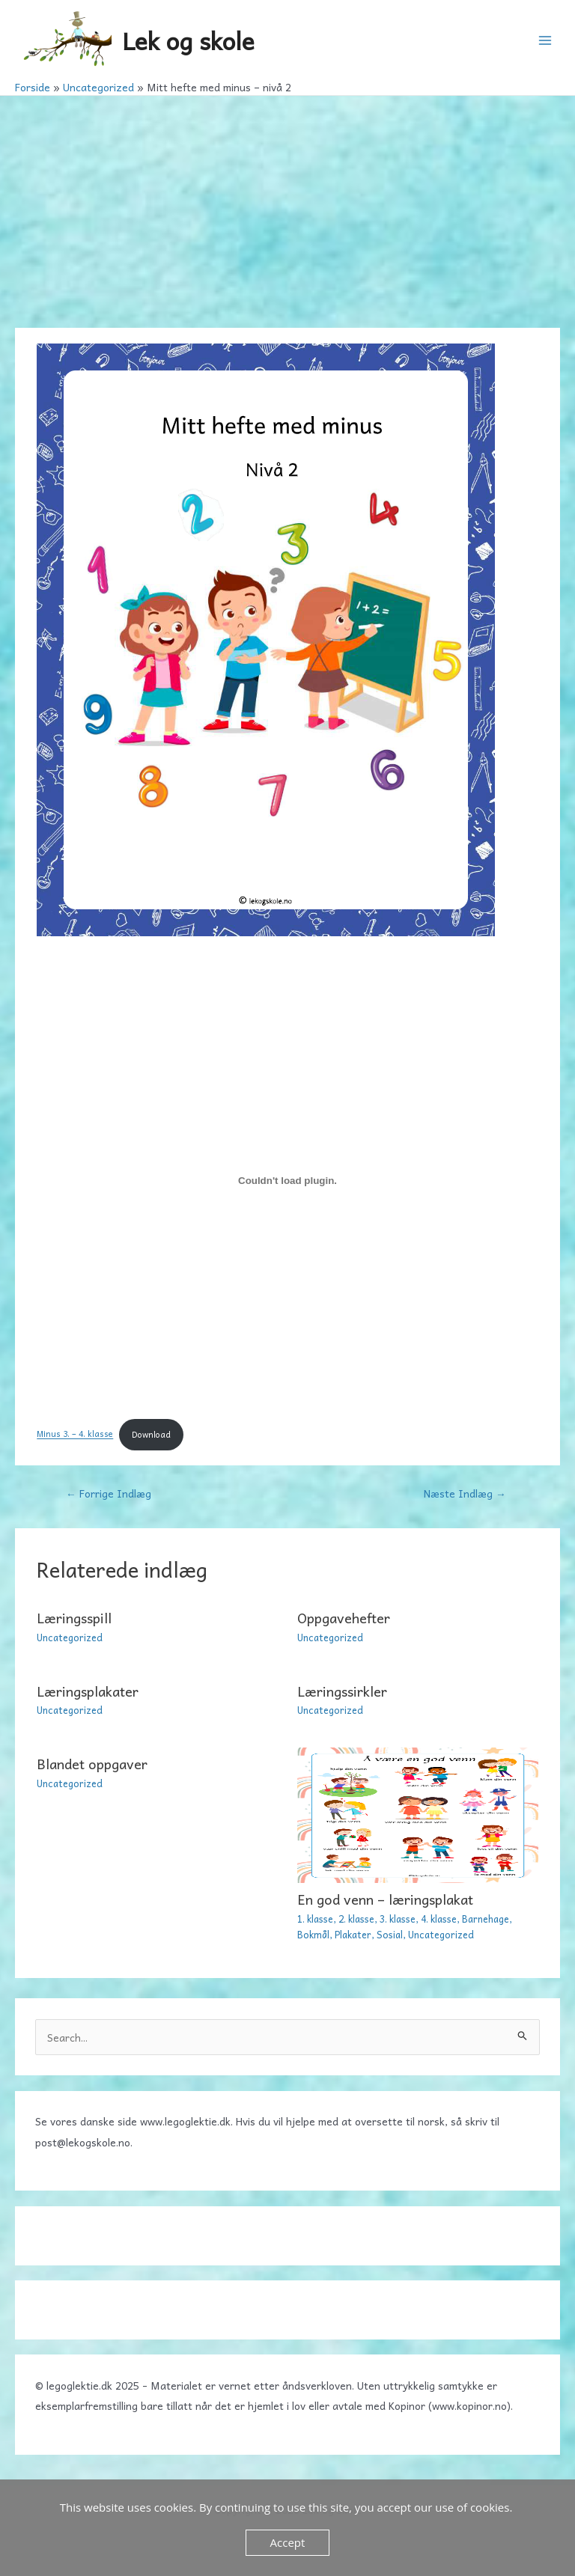 Image resolution: width=575 pixels, height=2576 pixels. Describe the element at coordinates (188, 40) in the screenshot. I see `Lek og skole` at that location.